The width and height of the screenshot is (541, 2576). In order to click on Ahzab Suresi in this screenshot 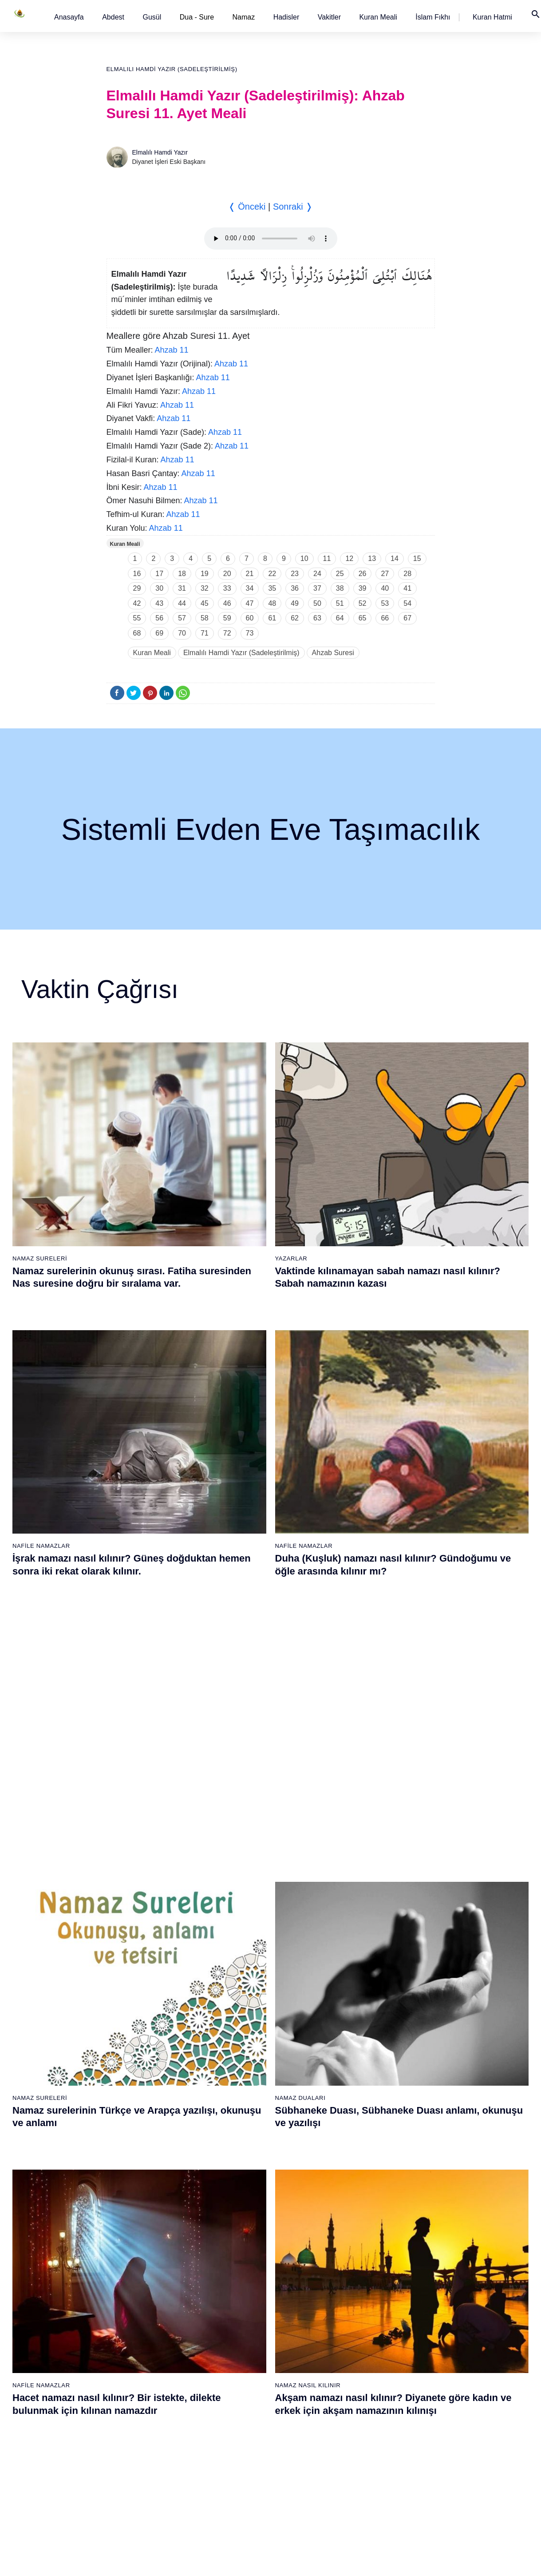, I will do `click(333, 652)`.